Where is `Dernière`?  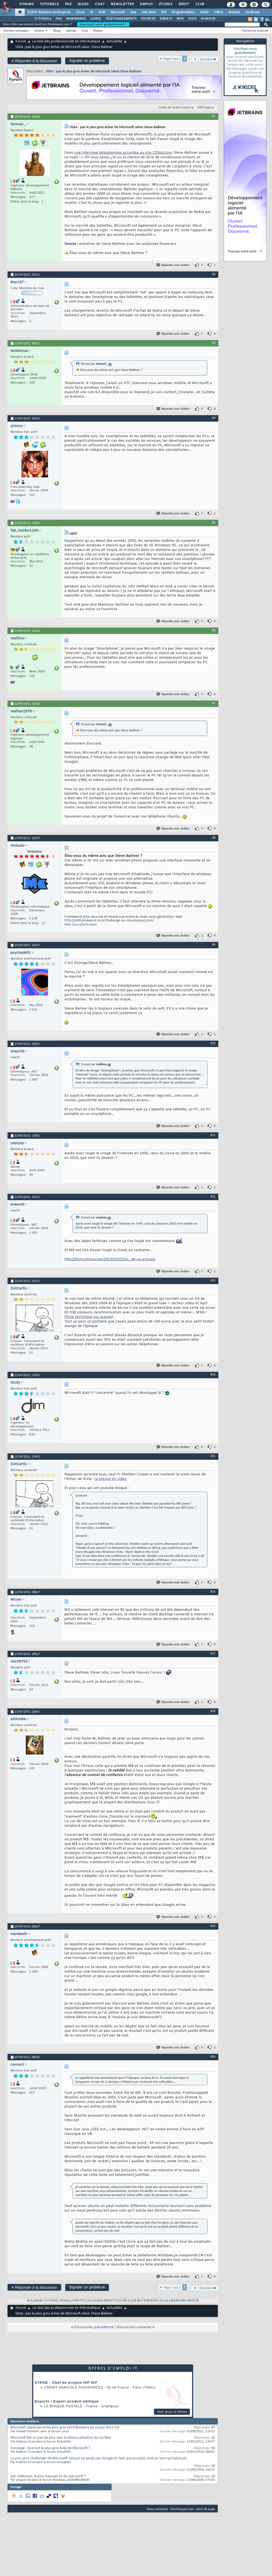
Dernière is located at coordinates (208, 59).